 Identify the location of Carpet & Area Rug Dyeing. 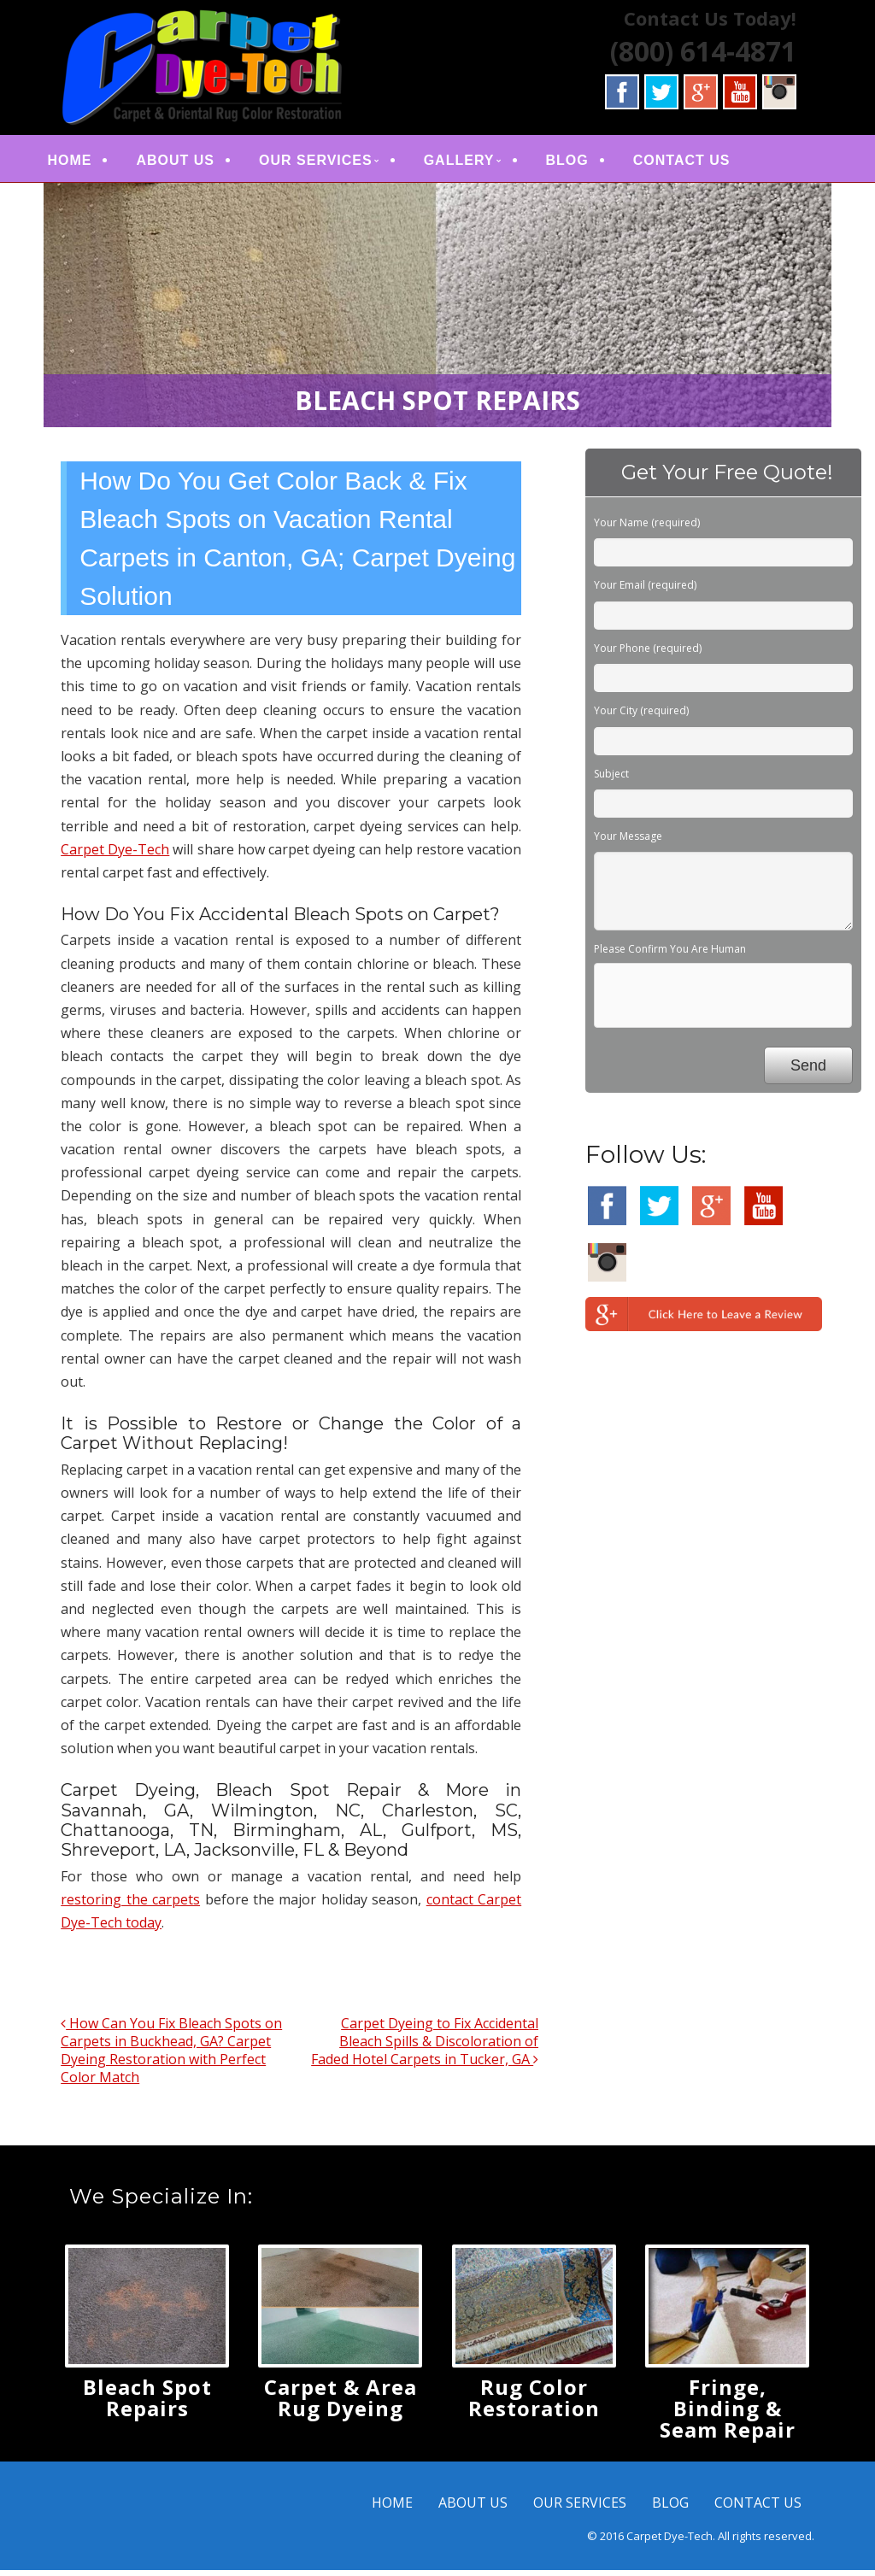
(340, 2403).